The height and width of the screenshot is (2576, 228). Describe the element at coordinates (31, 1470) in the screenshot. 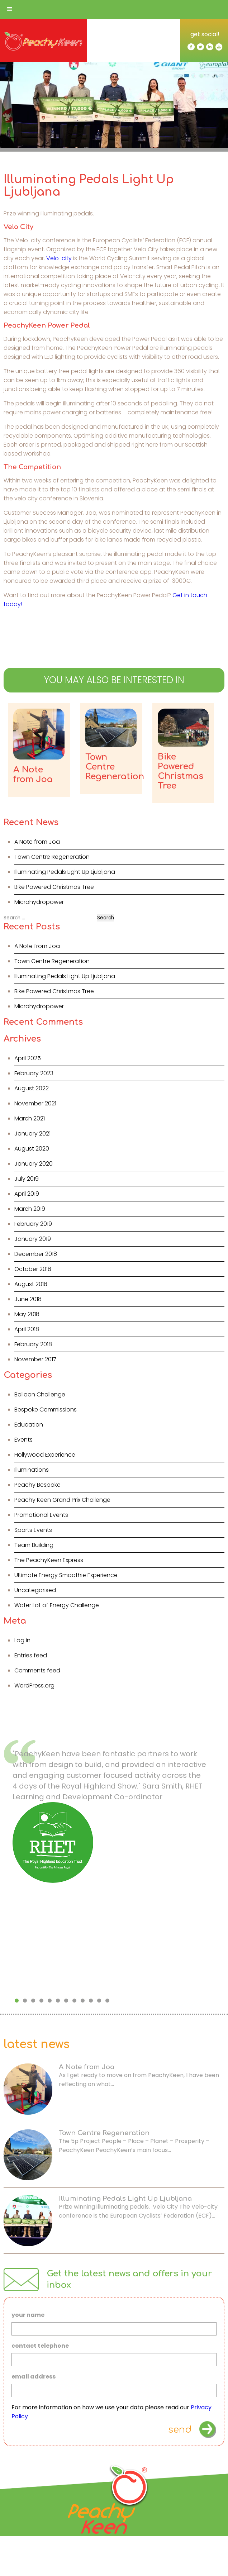

I see `Illuminations` at that location.